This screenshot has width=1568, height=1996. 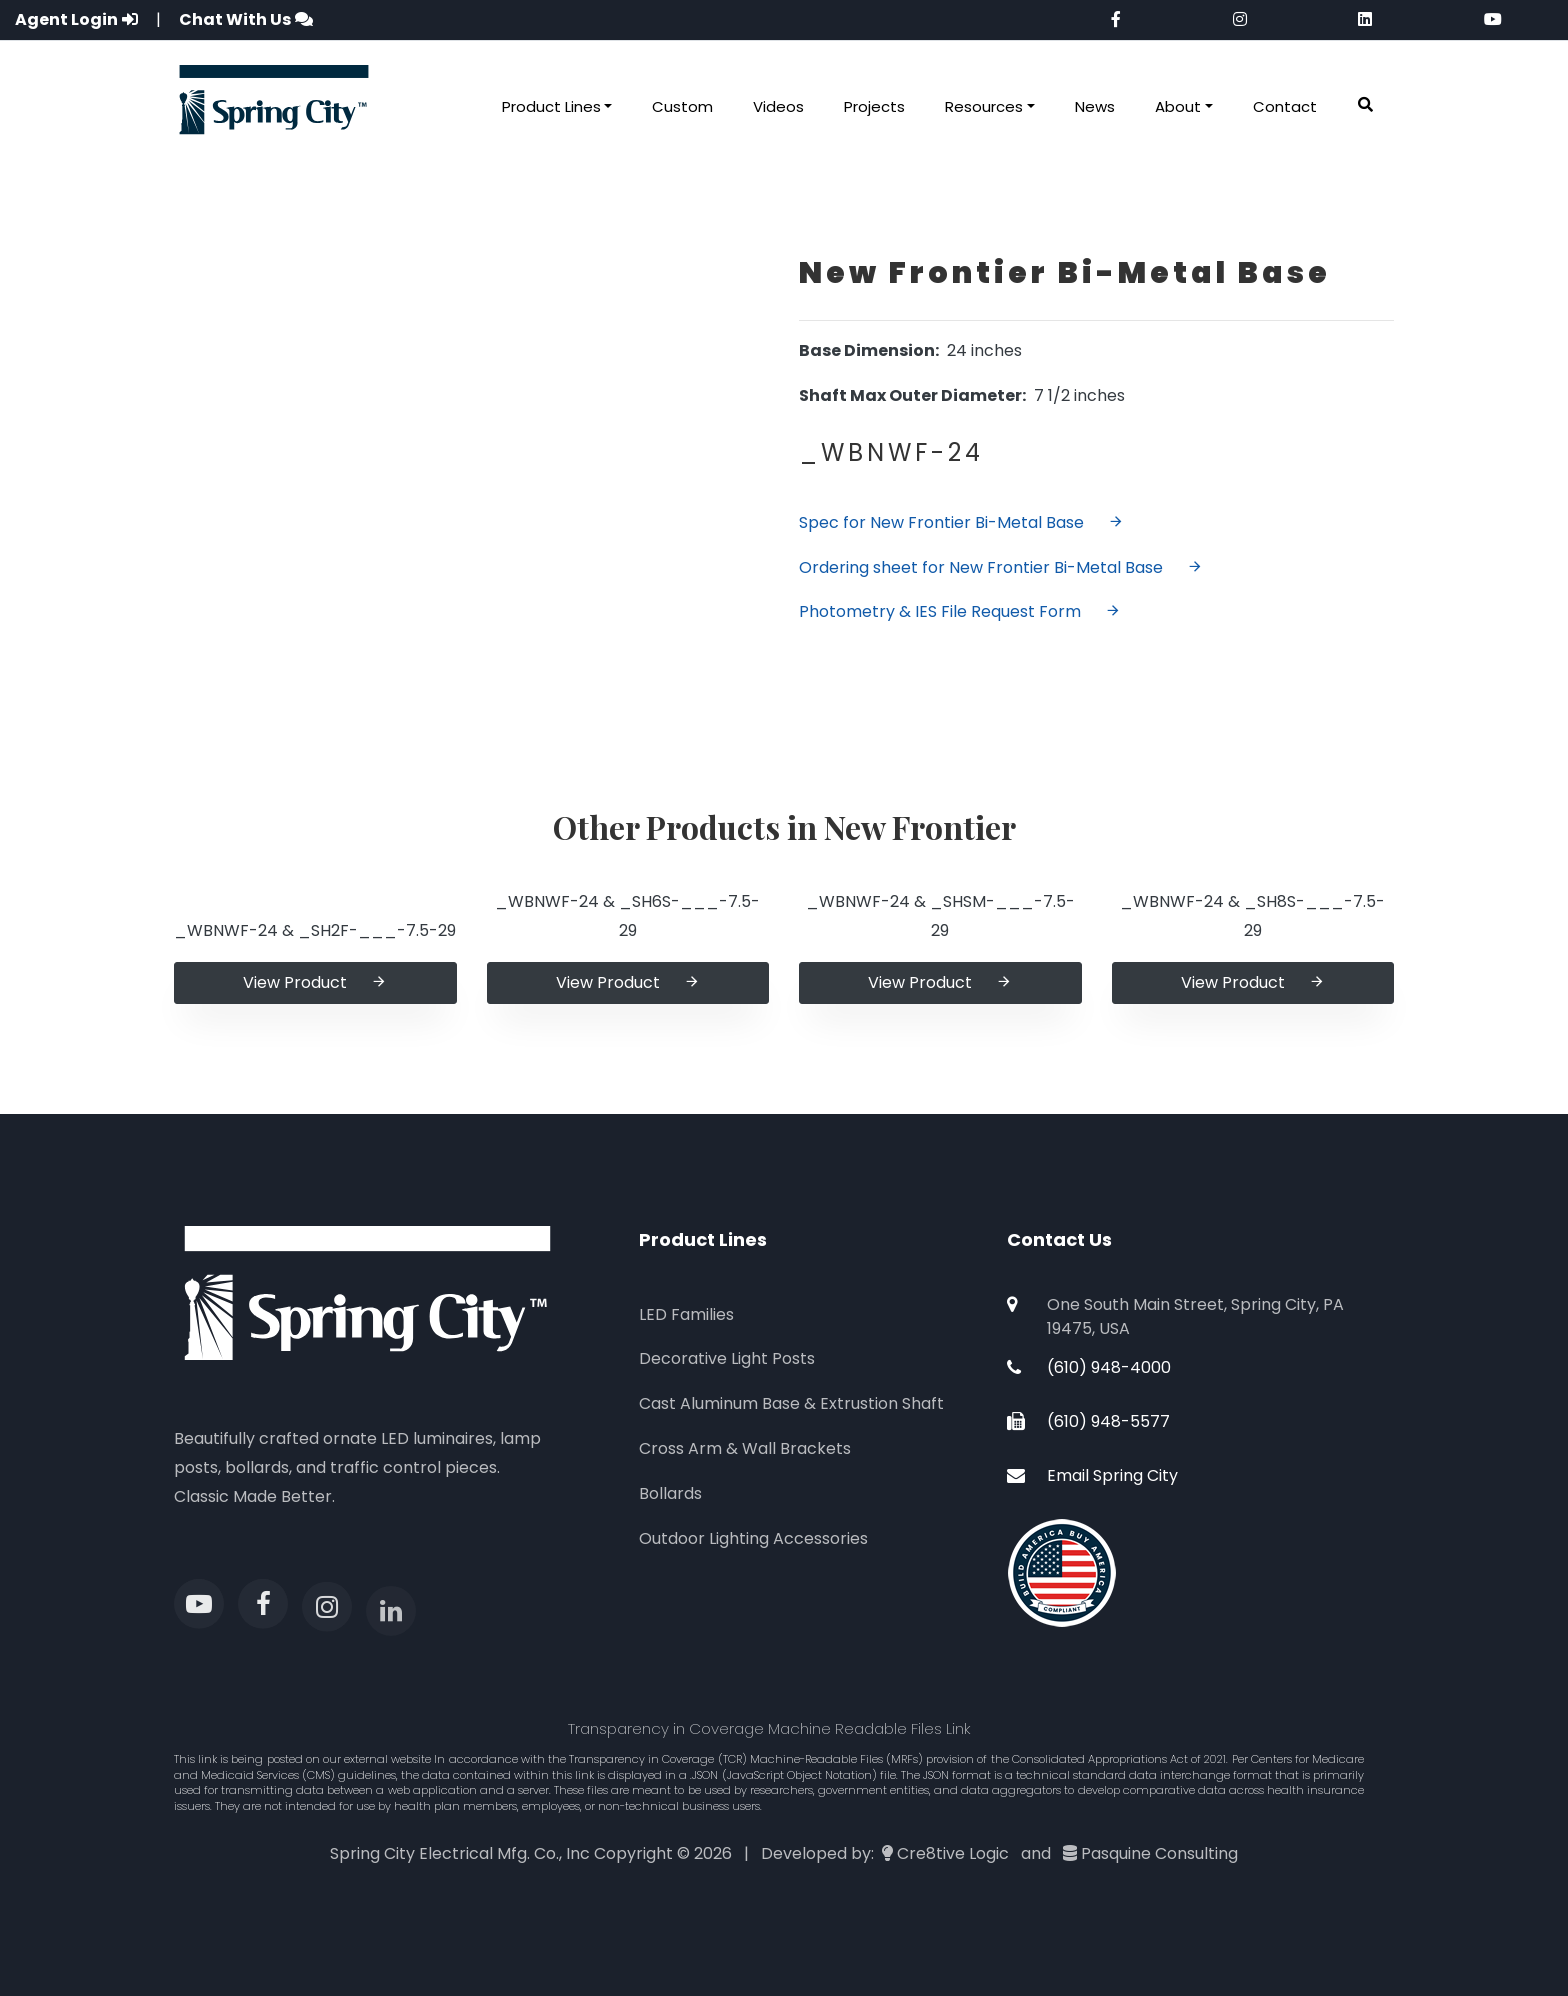 I want to click on Bollards, so click(x=670, y=1493).